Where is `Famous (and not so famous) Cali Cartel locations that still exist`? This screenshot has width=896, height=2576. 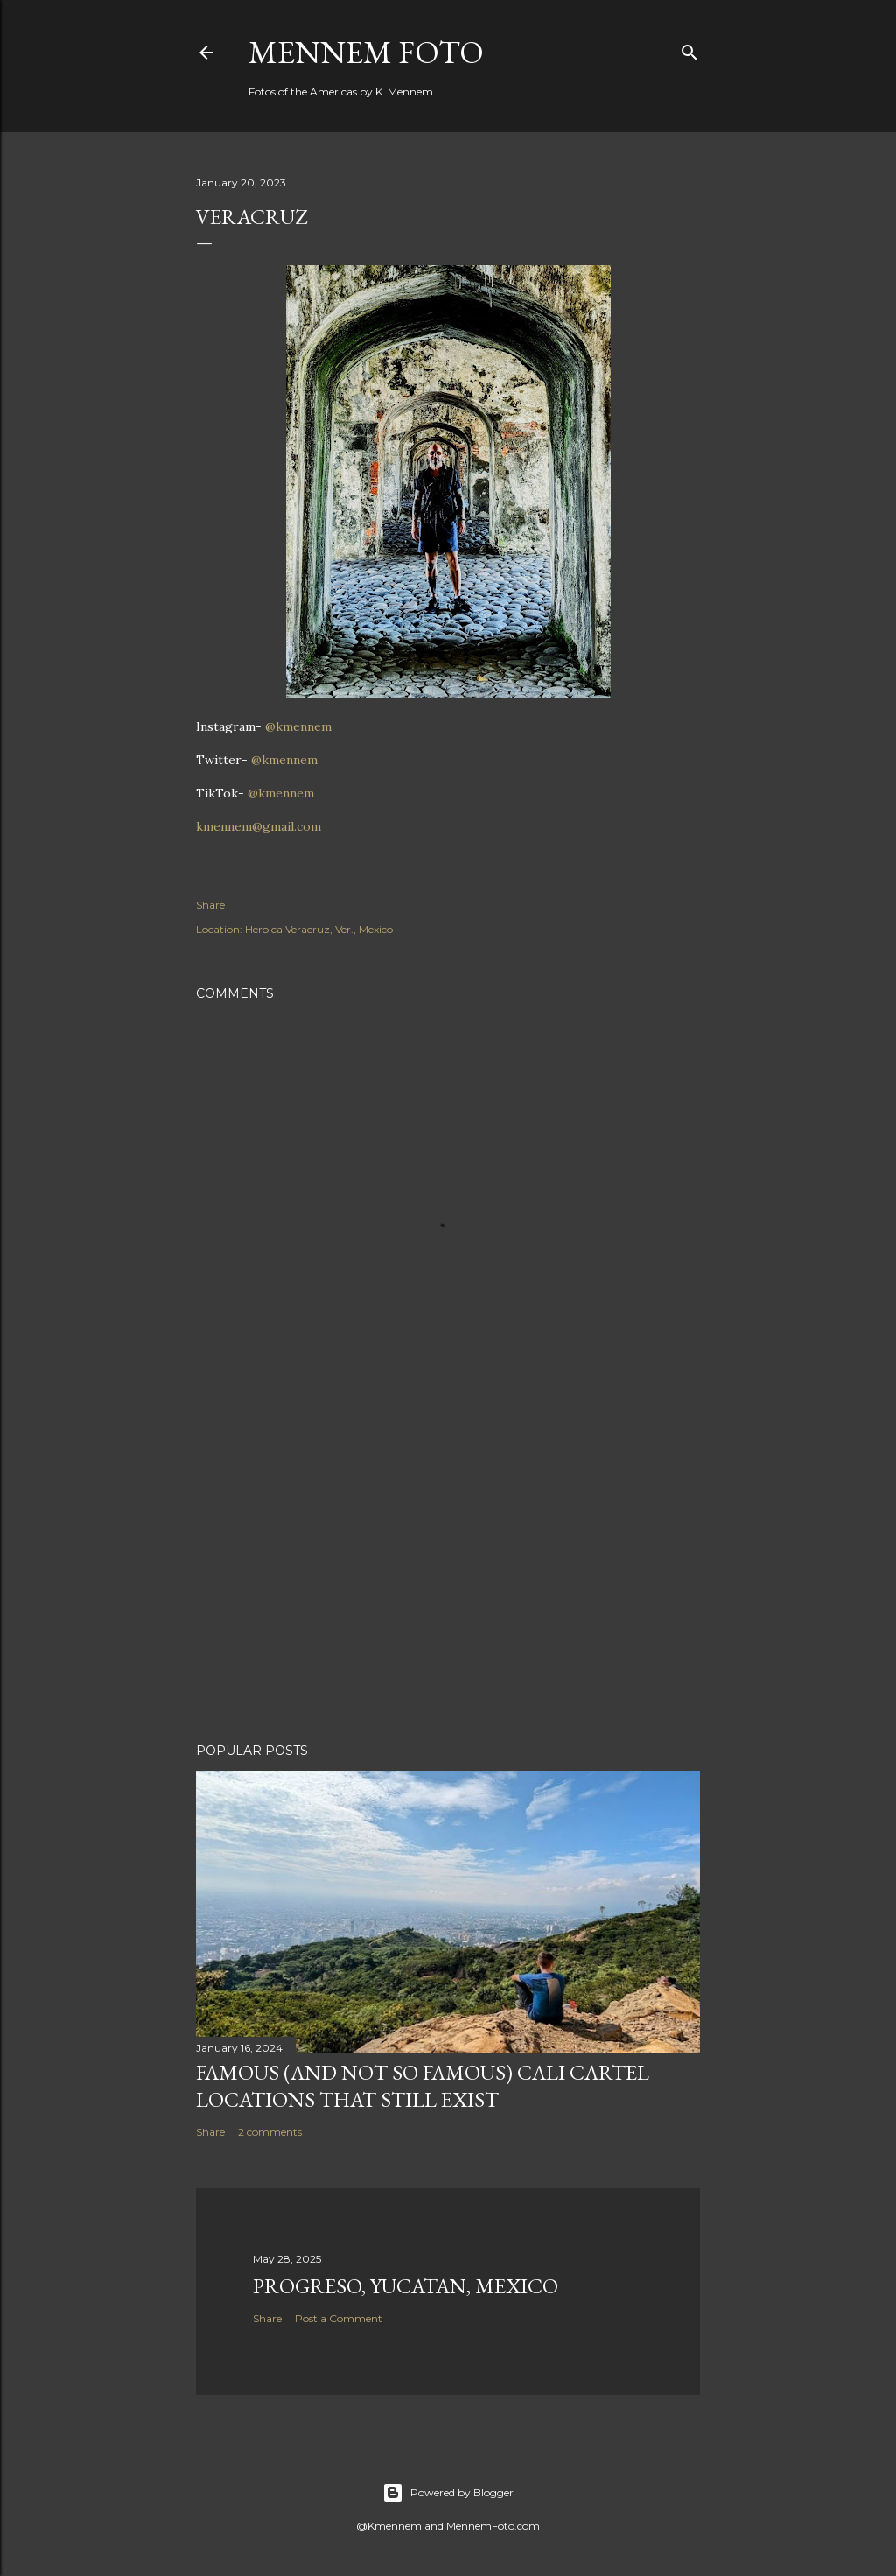 Famous (and not so famous) Cali Cartel locations that still exist is located at coordinates (422, 2086).